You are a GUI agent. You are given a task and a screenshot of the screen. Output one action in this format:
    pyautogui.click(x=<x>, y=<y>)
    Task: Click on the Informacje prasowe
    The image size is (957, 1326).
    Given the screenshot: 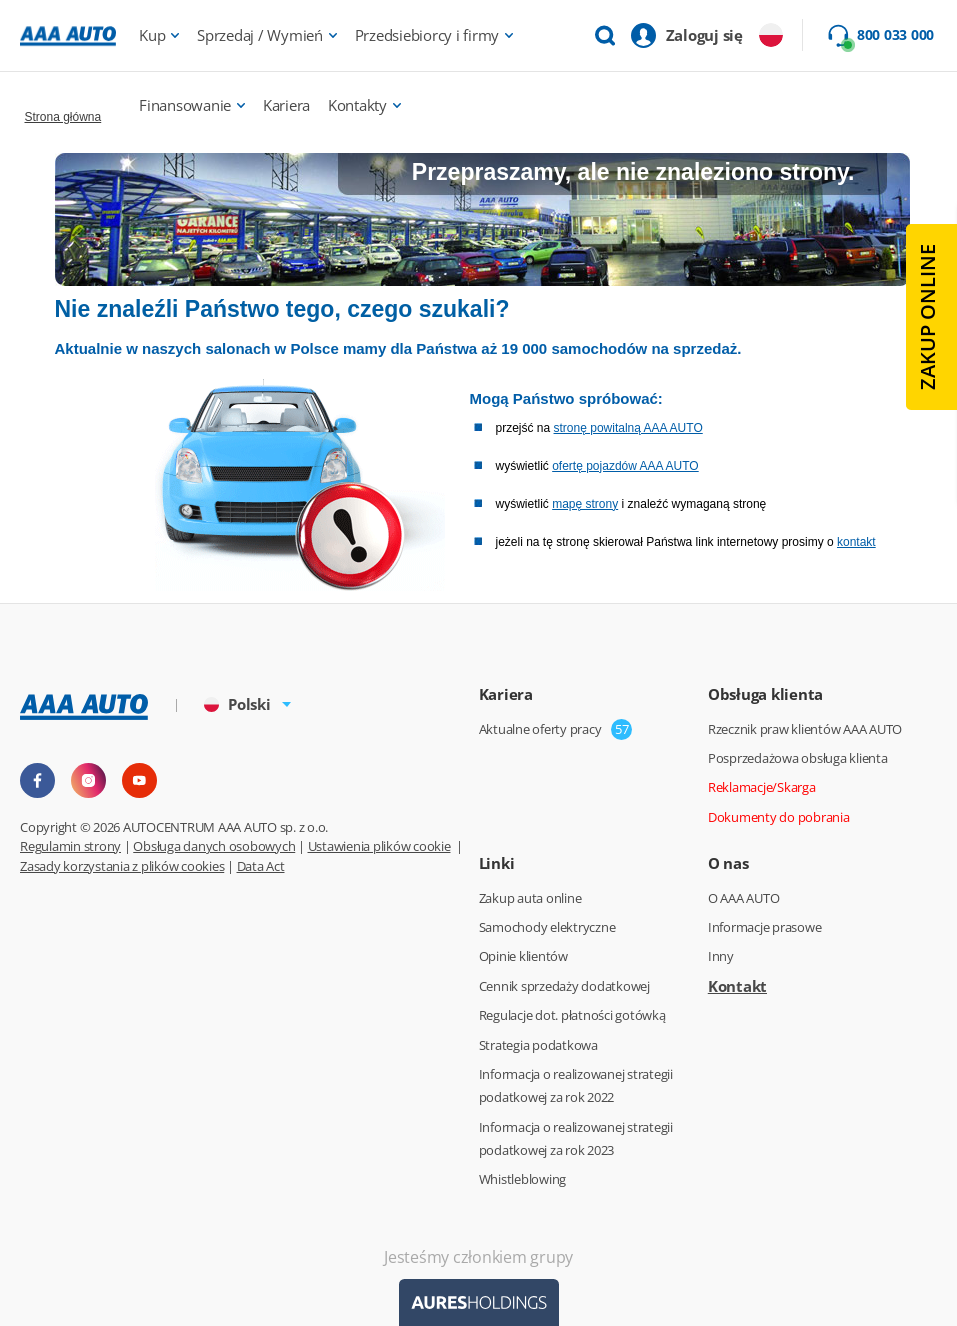 What is the action you would take?
    pyautogui.click(x=765, y=927)
    